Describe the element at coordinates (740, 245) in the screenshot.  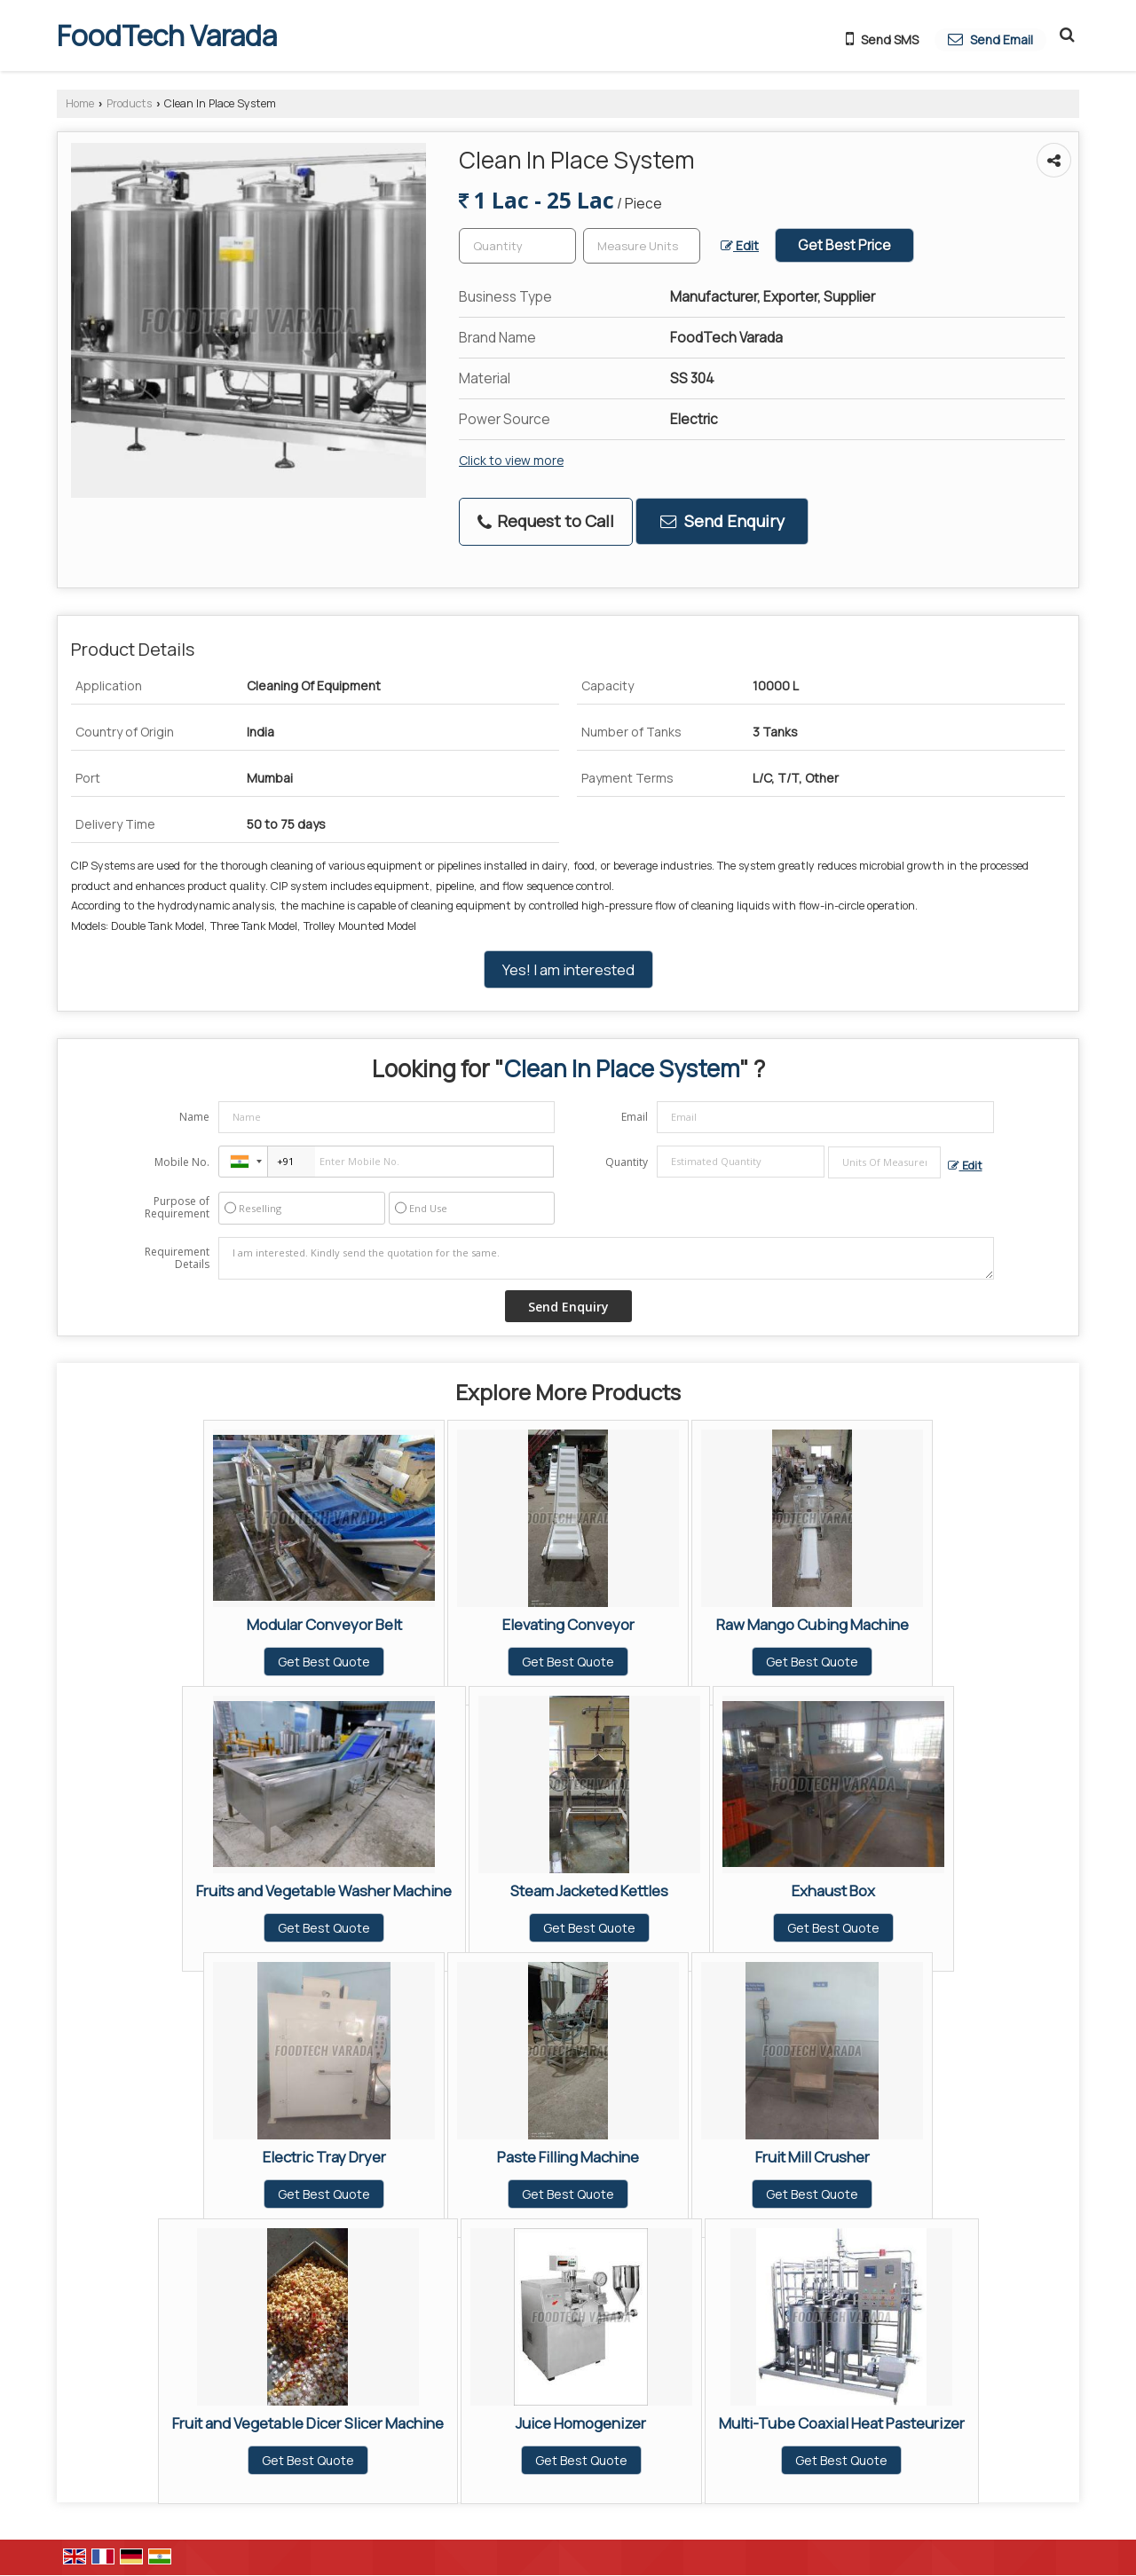
I see `Edit` at that location.